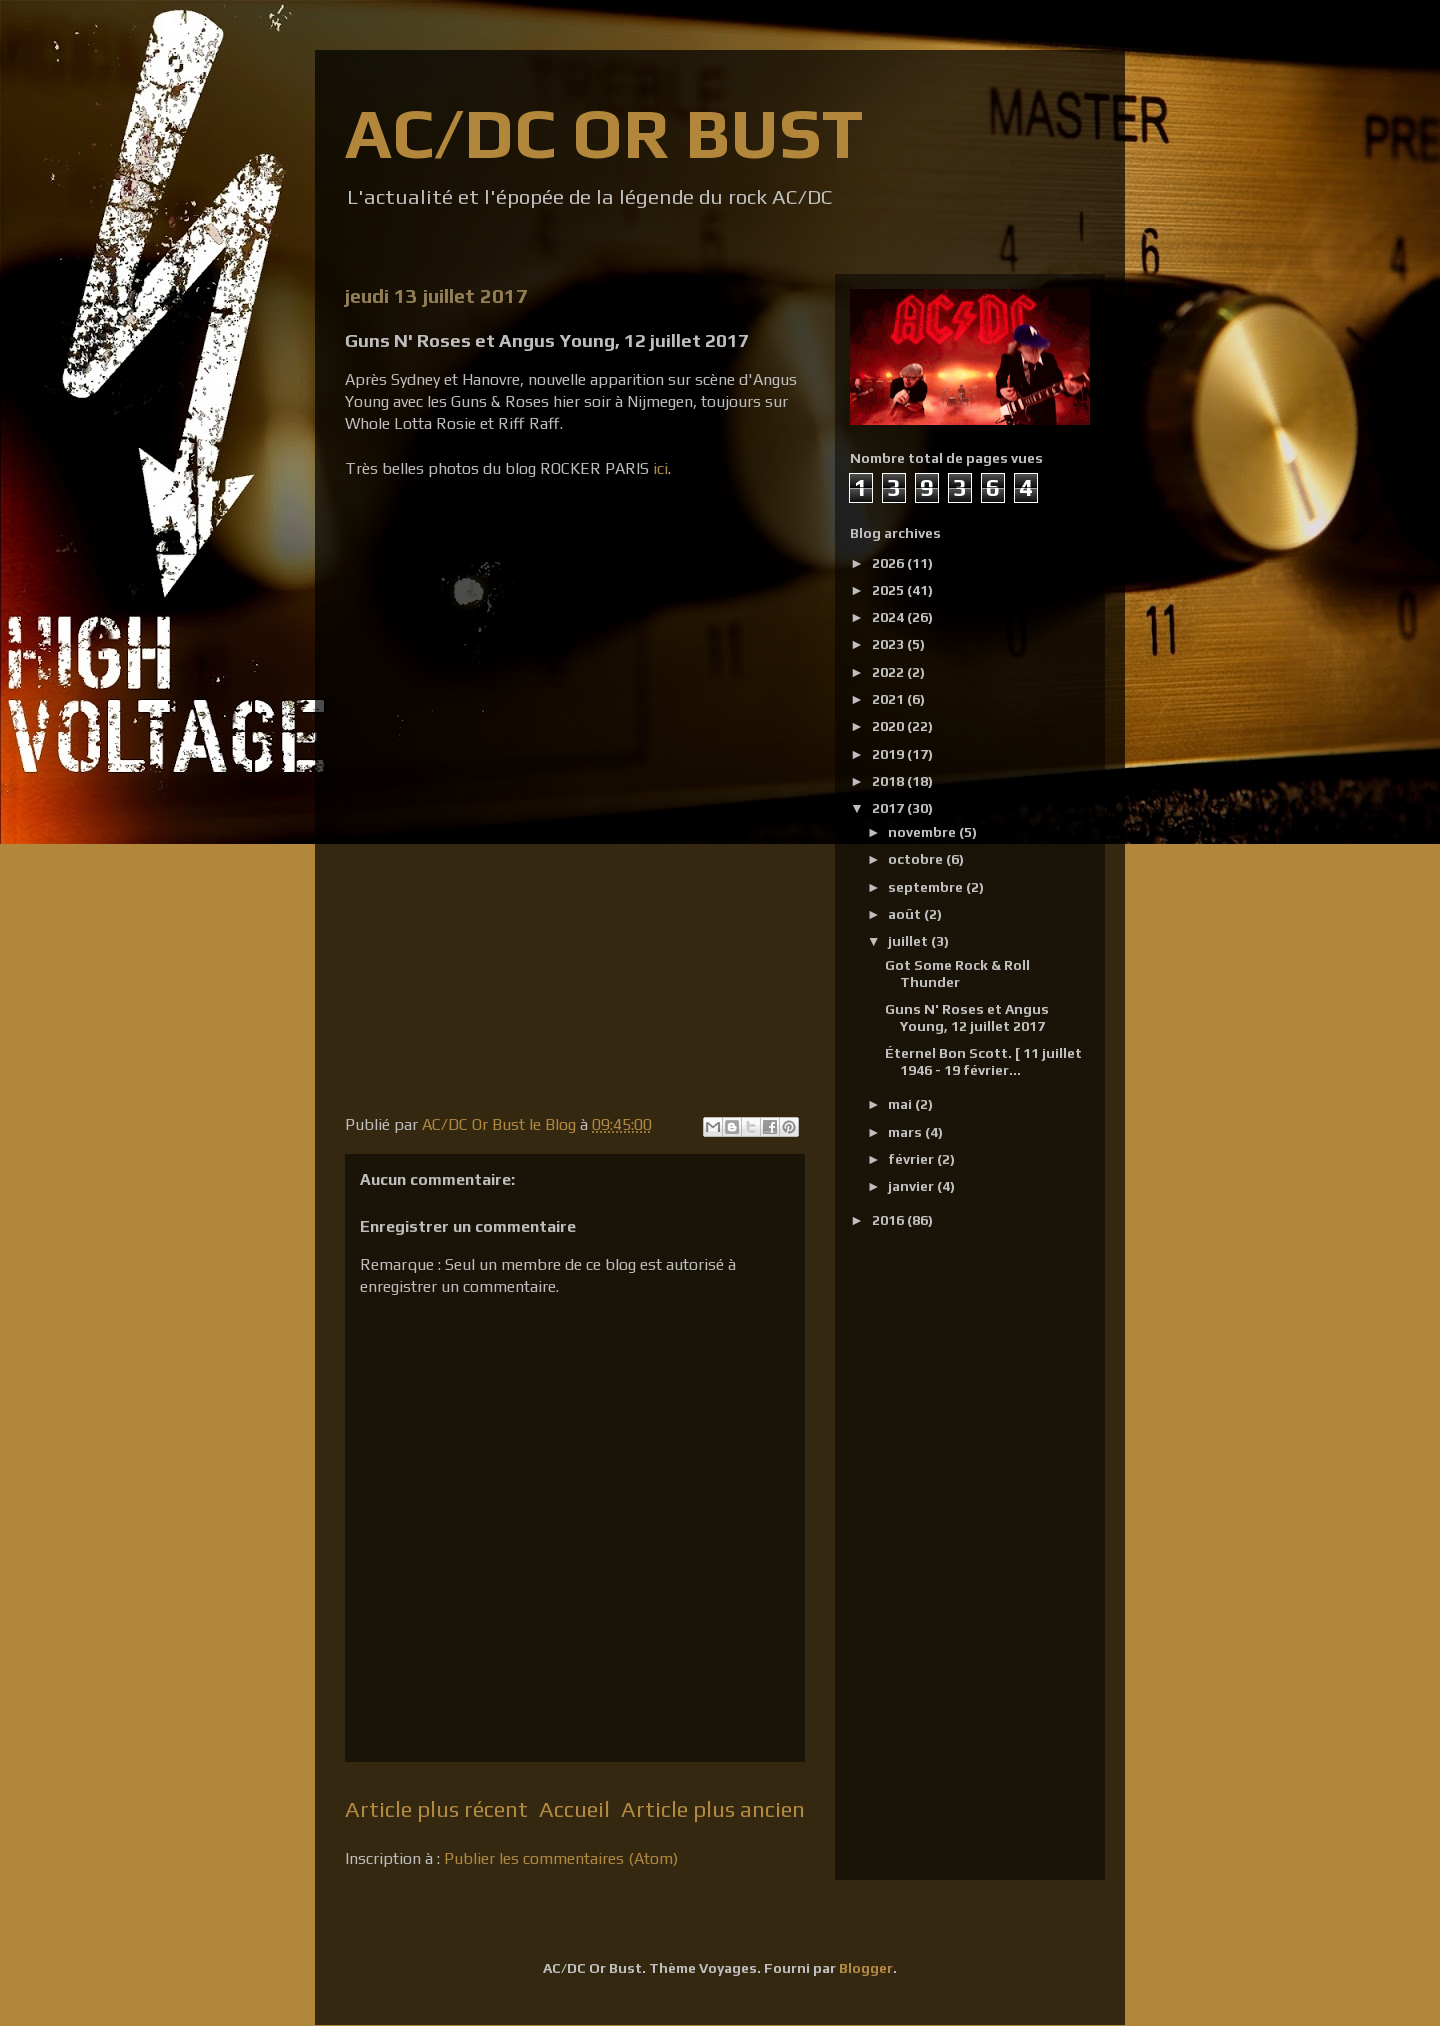 This screenshot has height=2026, width=1440. Describe the element at coordinates (889, 590) in the screenshot. I see `2025` at that location.